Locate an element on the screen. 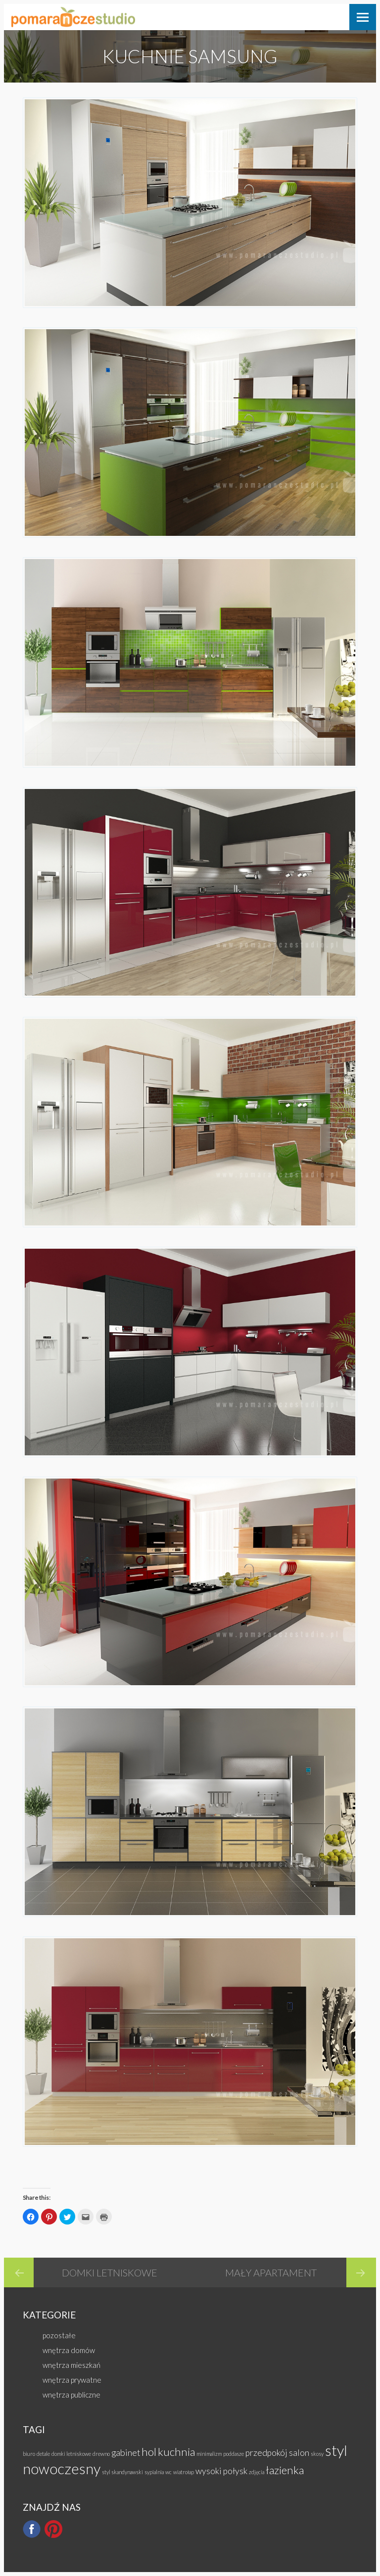 The height and width of the screenshot is (2576, 380). wiatrołap [wiatrołap (1 element)] is located at coordinates (183, 2472).